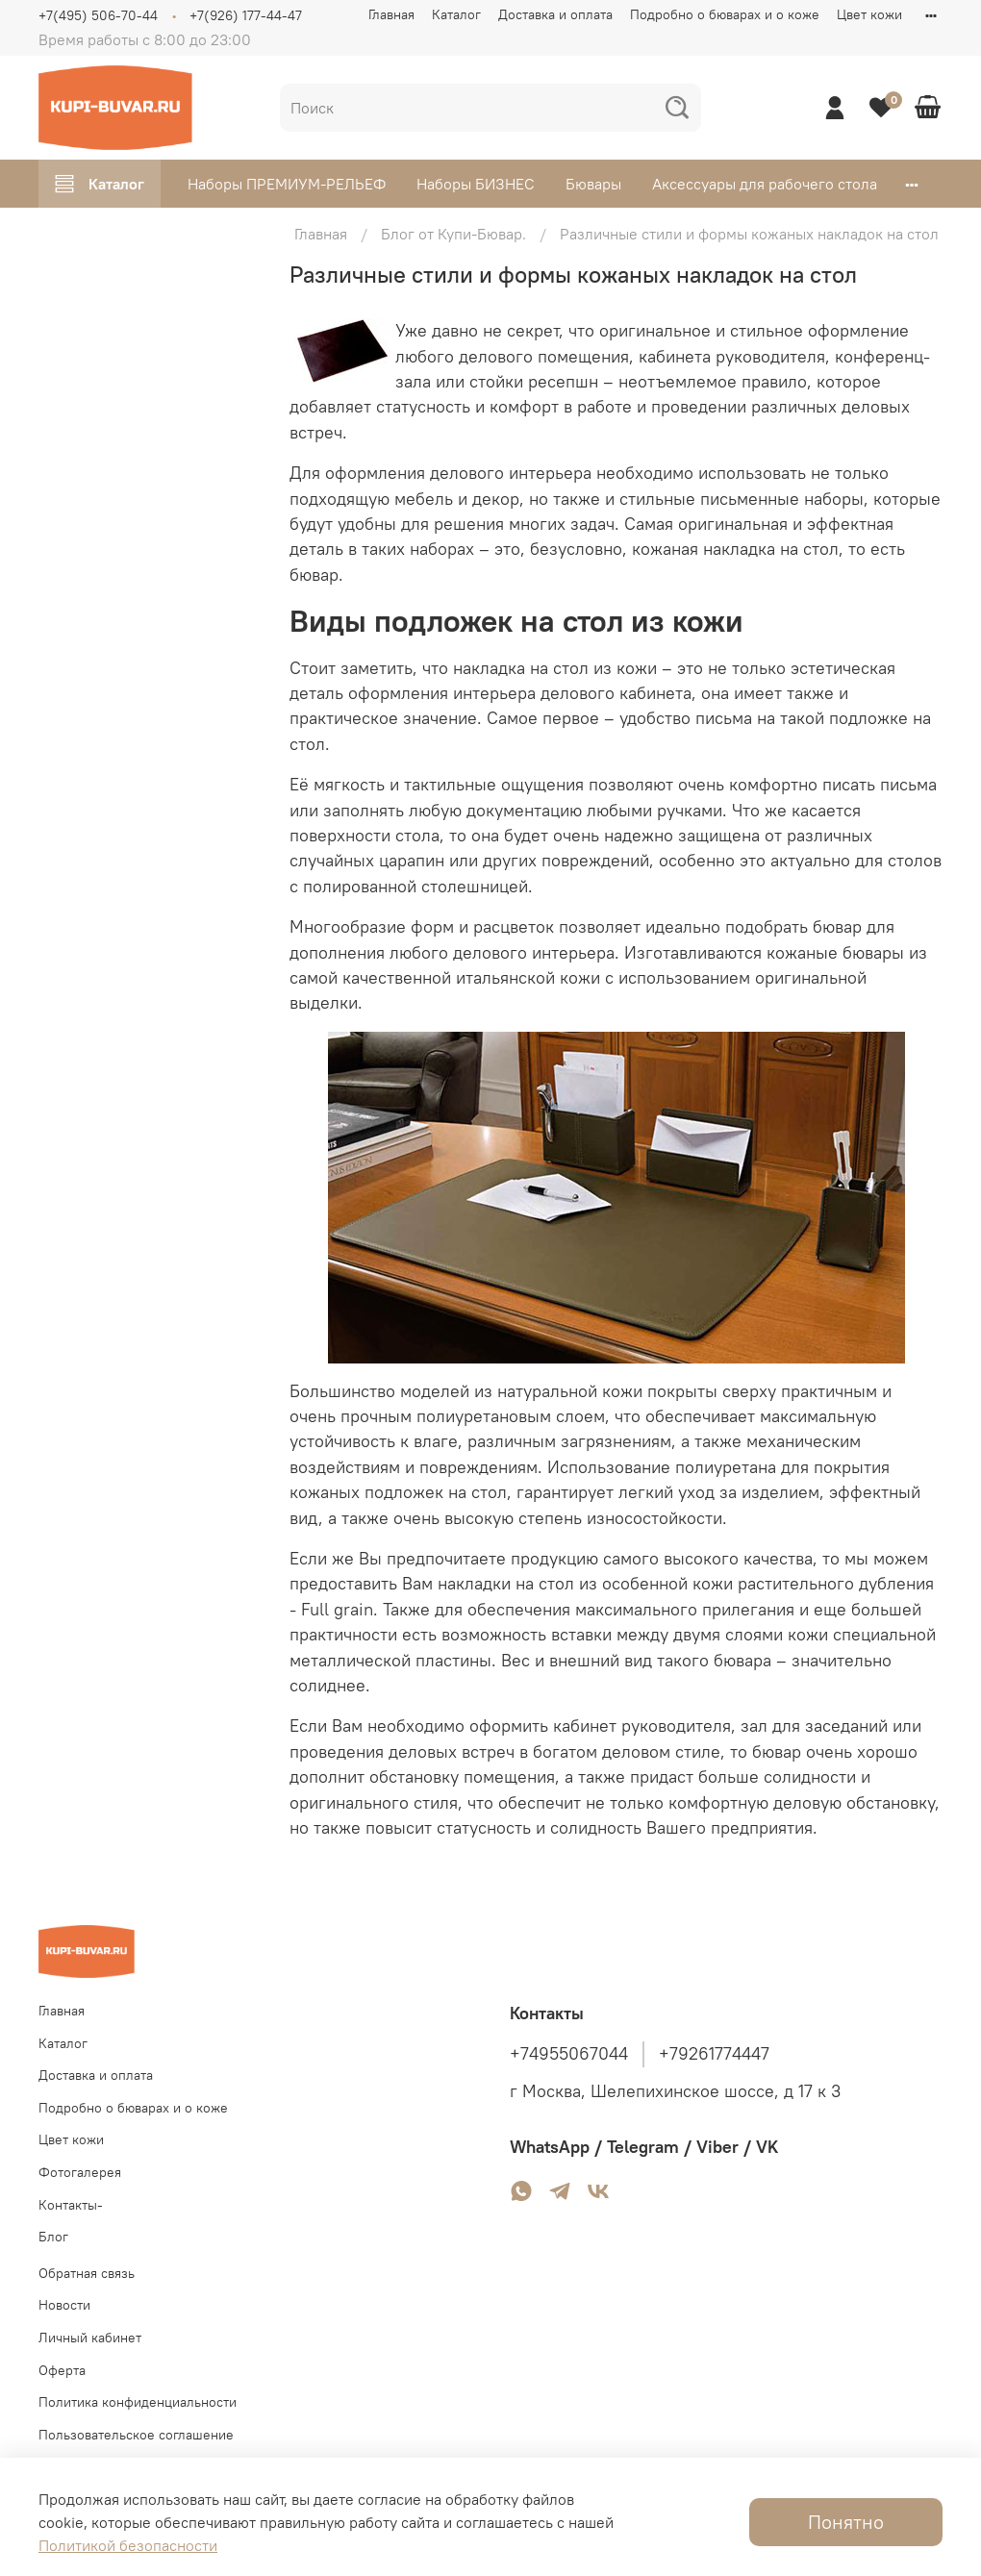 This screenshot has width=981, height=2576. Describe the element at coordinates (64, 2304) in the screenshot. I see `Новости` at that location.